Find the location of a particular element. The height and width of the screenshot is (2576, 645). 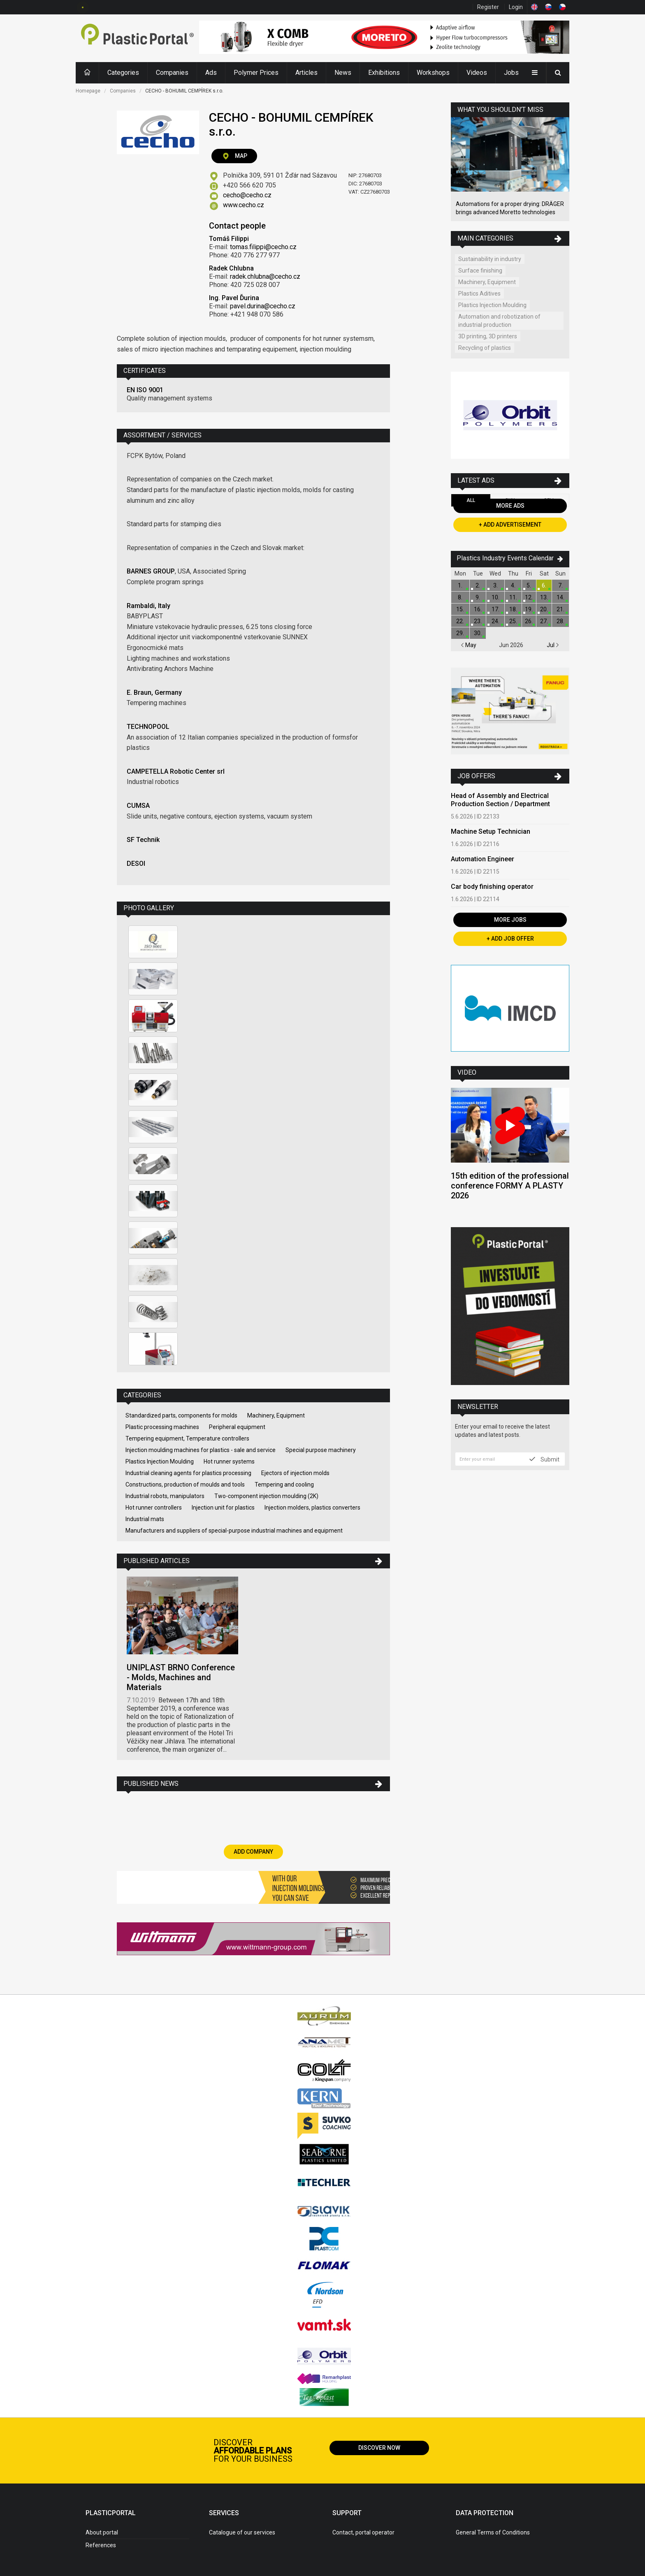

Machine Setup Technician is located at coordinates (490, 831).